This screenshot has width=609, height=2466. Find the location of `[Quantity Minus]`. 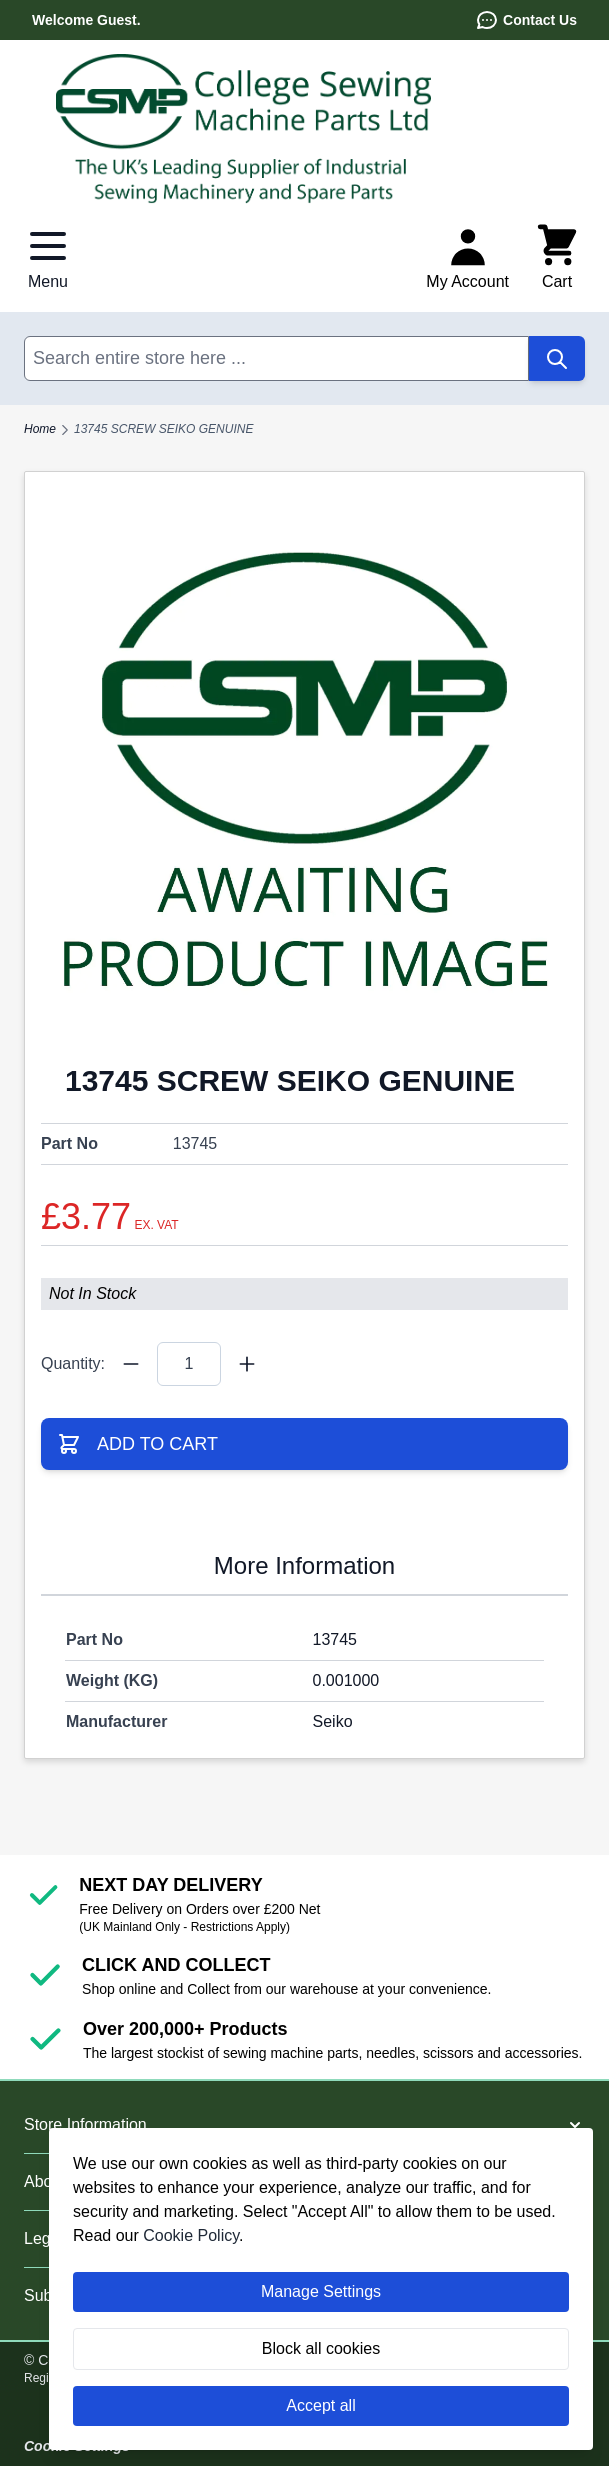

[Quantity Minus] is located at coordinates (131, 1364).